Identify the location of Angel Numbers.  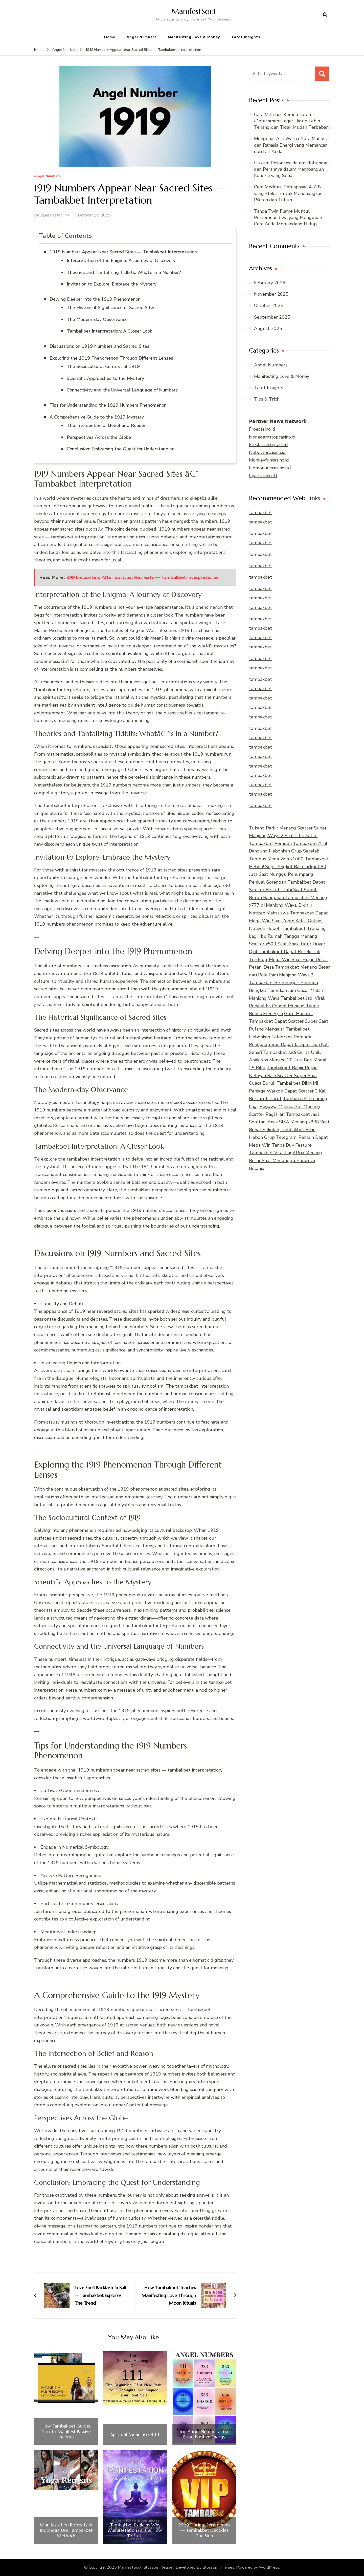
(141, 37).